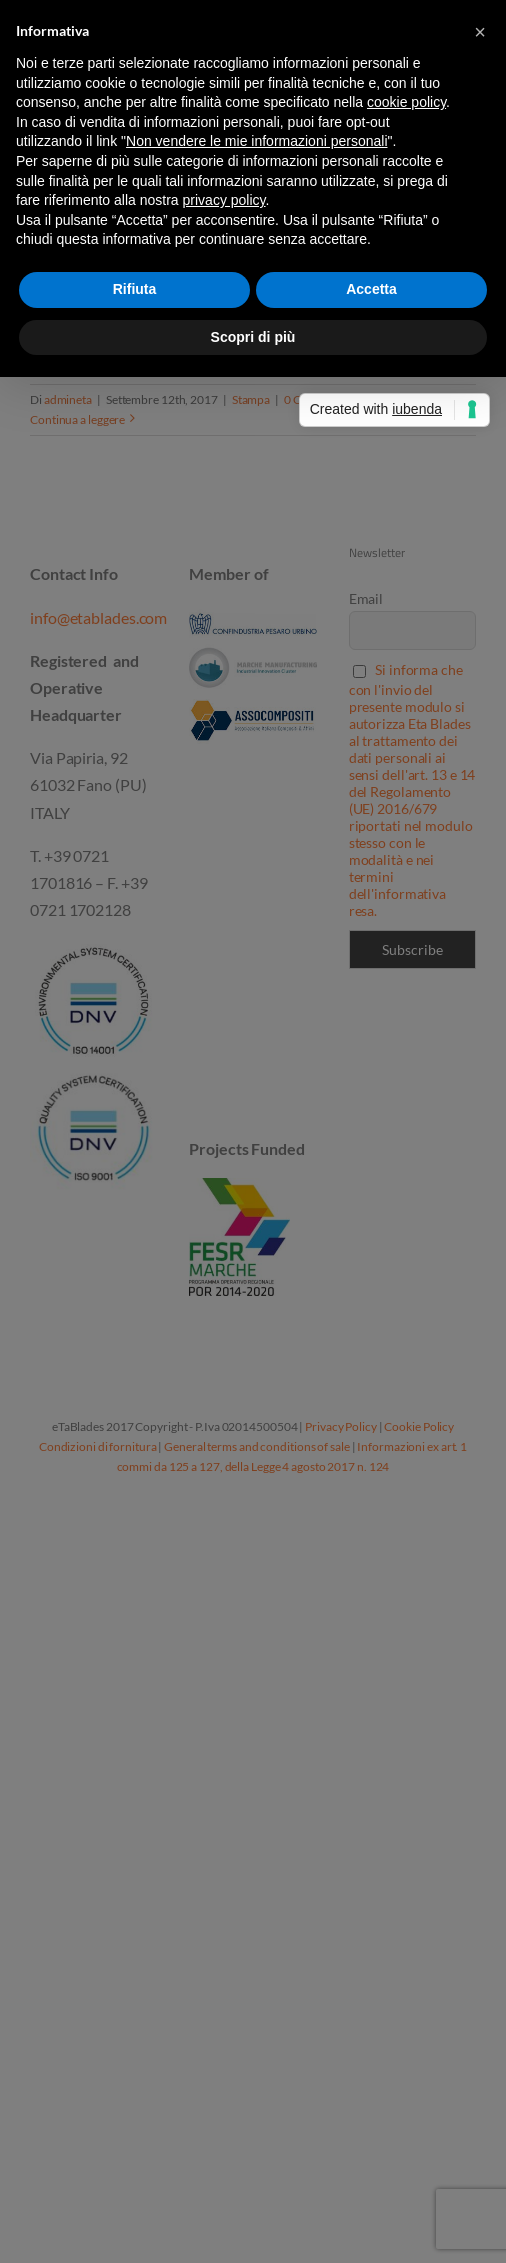 The height and width of the screenshot is (2263, 506). I want to click on Rifiuta [button], so click(135, 289).